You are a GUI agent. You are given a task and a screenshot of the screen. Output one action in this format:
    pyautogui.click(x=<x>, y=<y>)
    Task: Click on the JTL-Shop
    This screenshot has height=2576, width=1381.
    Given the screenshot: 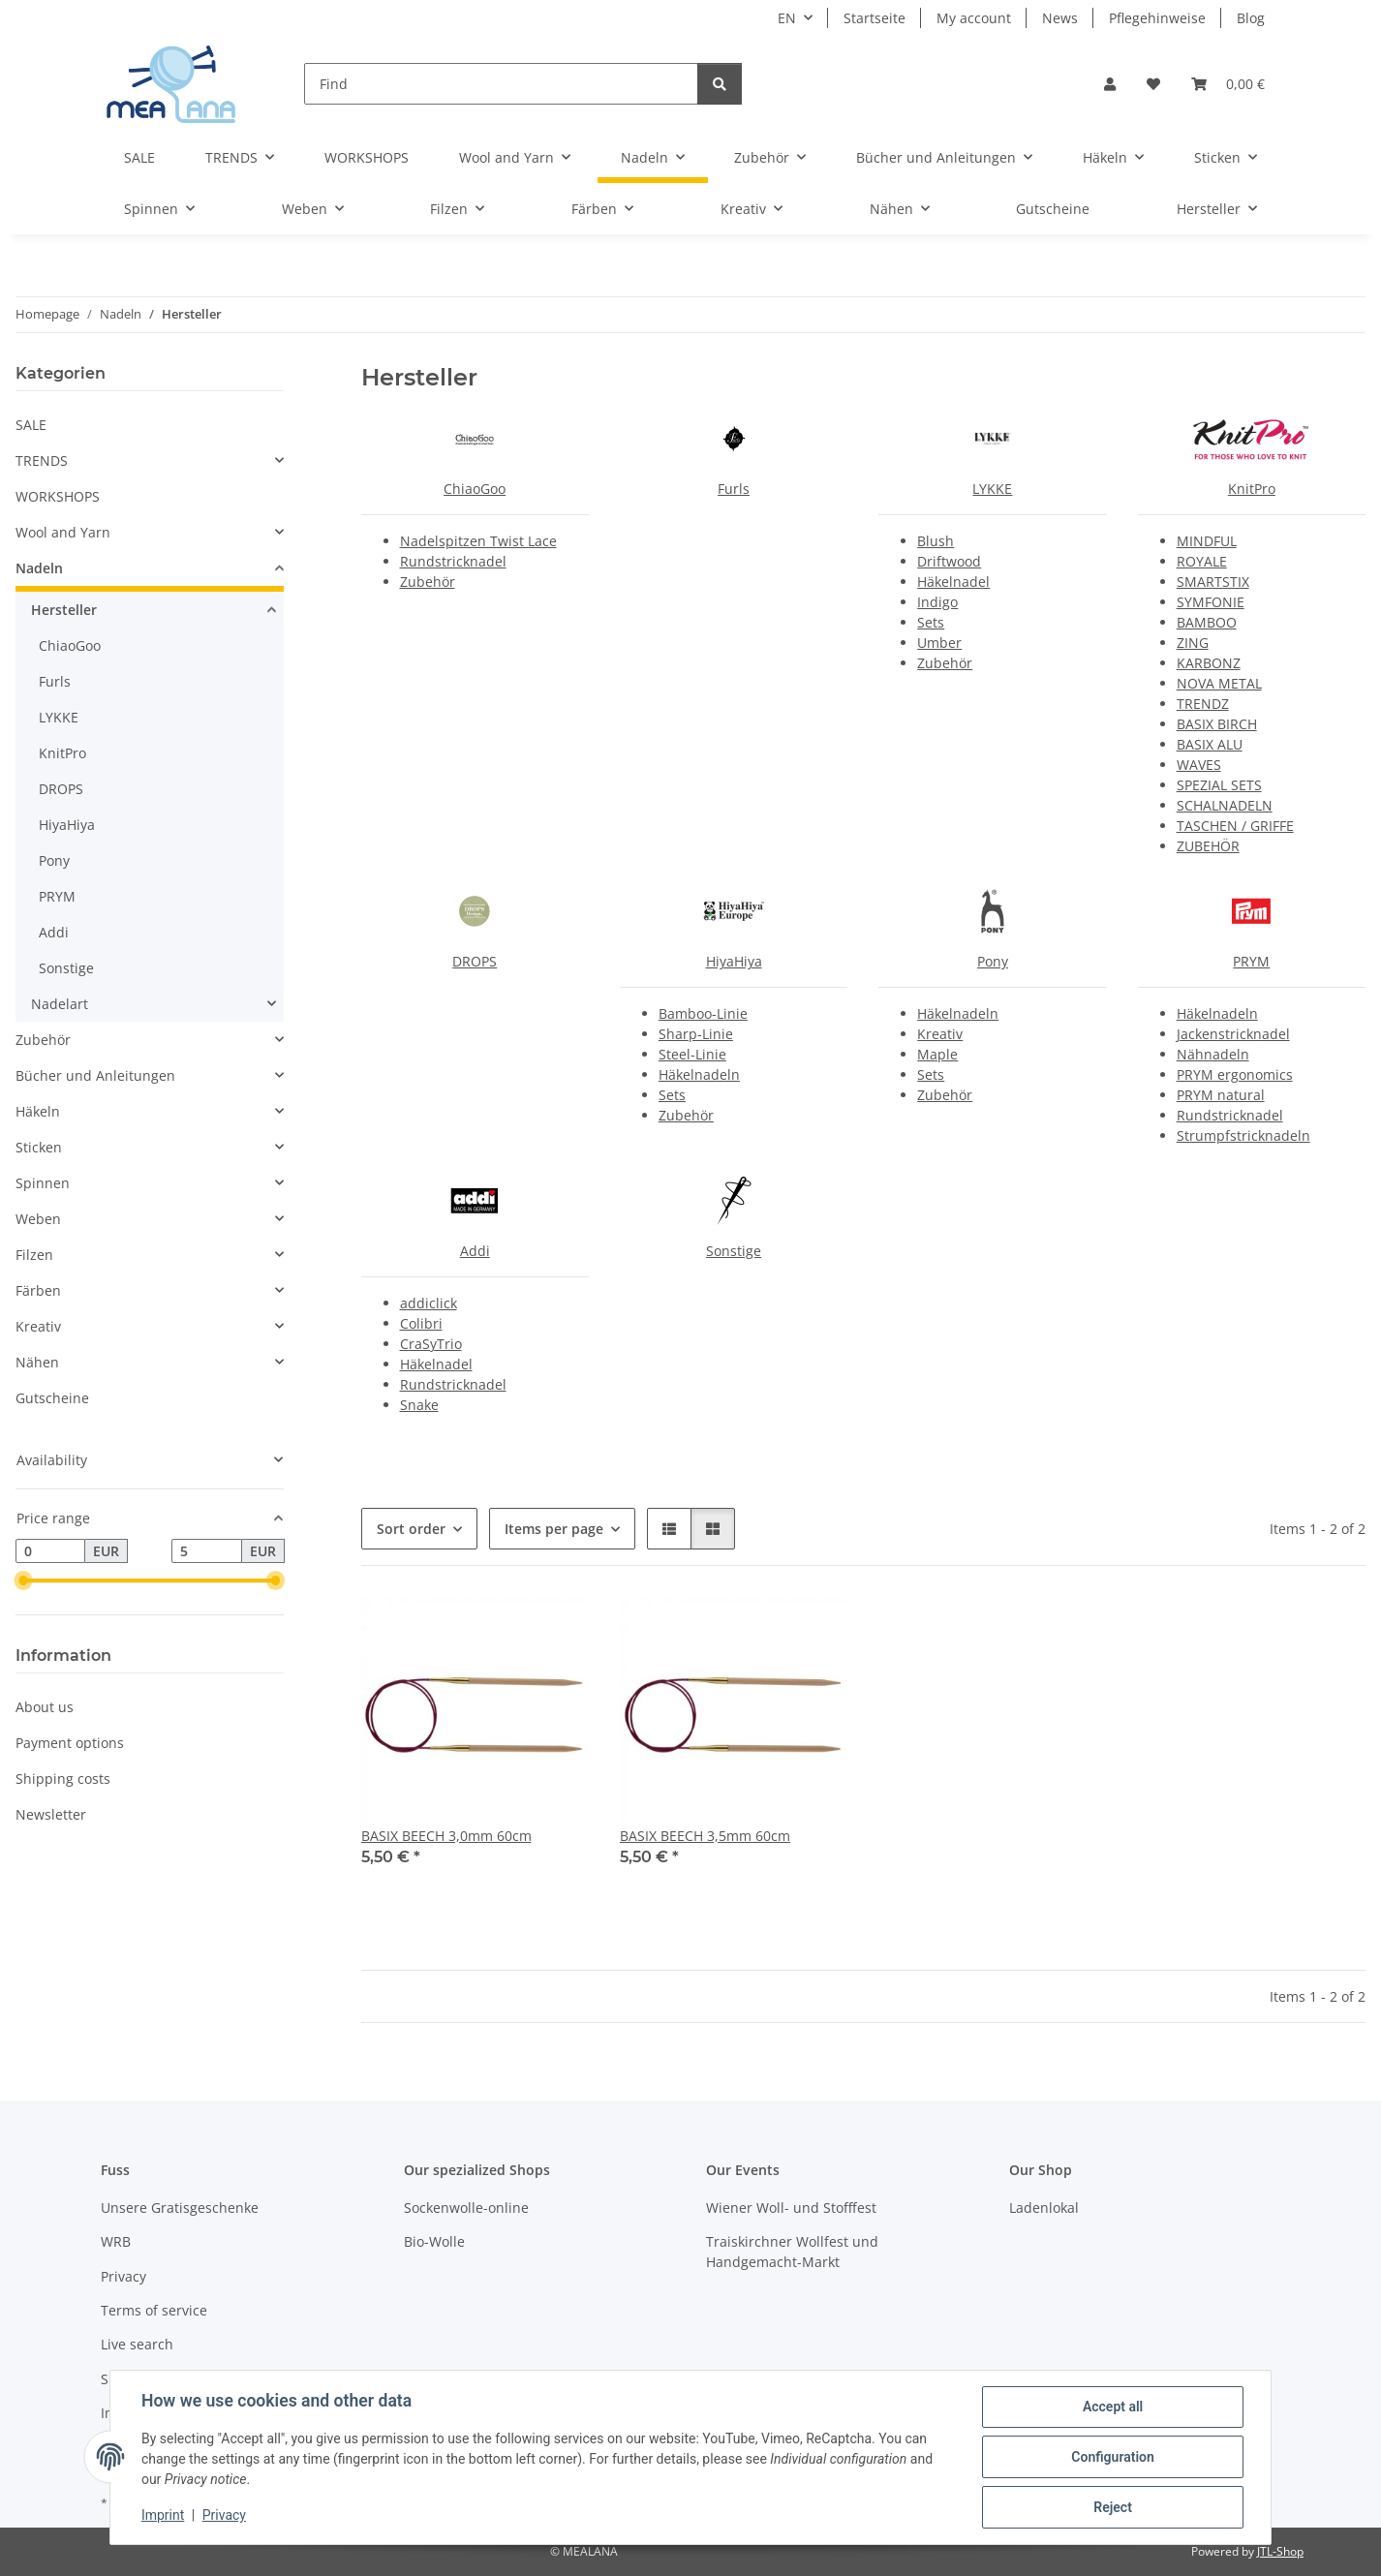 What is the action you would take?
    pyautogui.click(x=1280, y=2551)
    